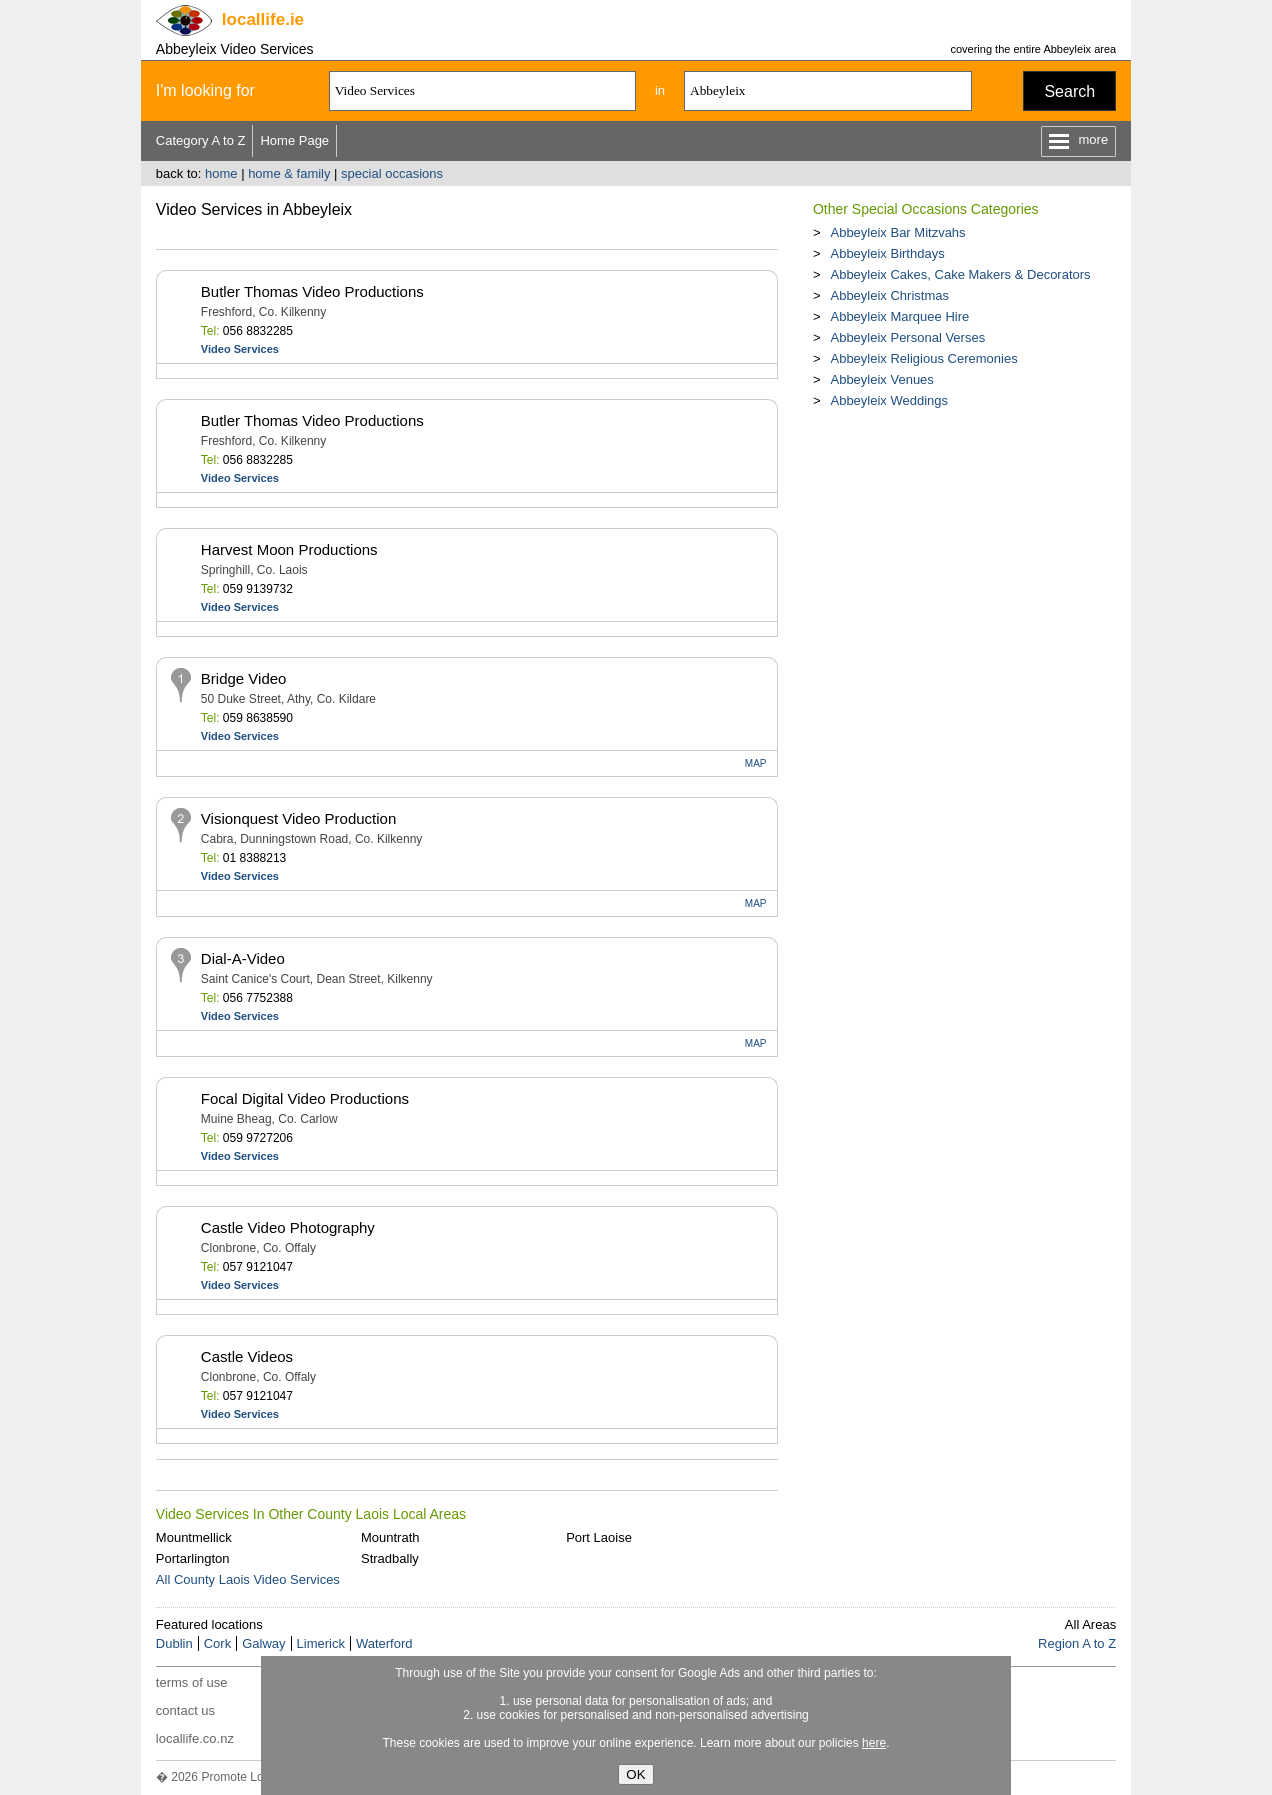 The width and height of the screenshot is (1272, 1795). I want to click on Category A to Z, so click(201, 140).